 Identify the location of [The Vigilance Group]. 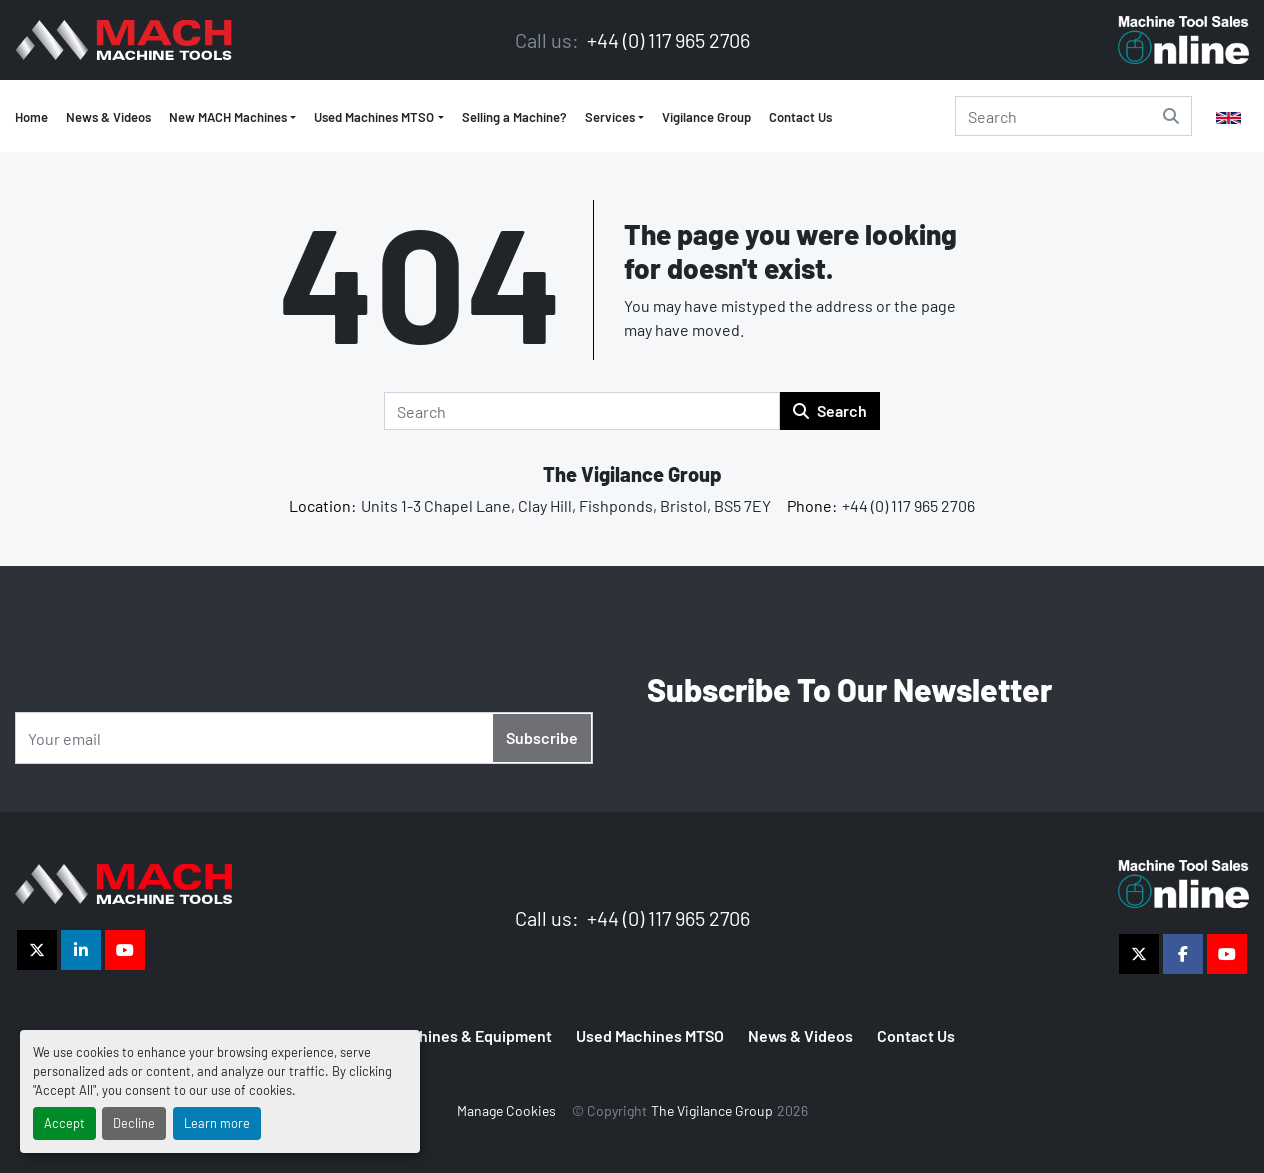
(123, 881).